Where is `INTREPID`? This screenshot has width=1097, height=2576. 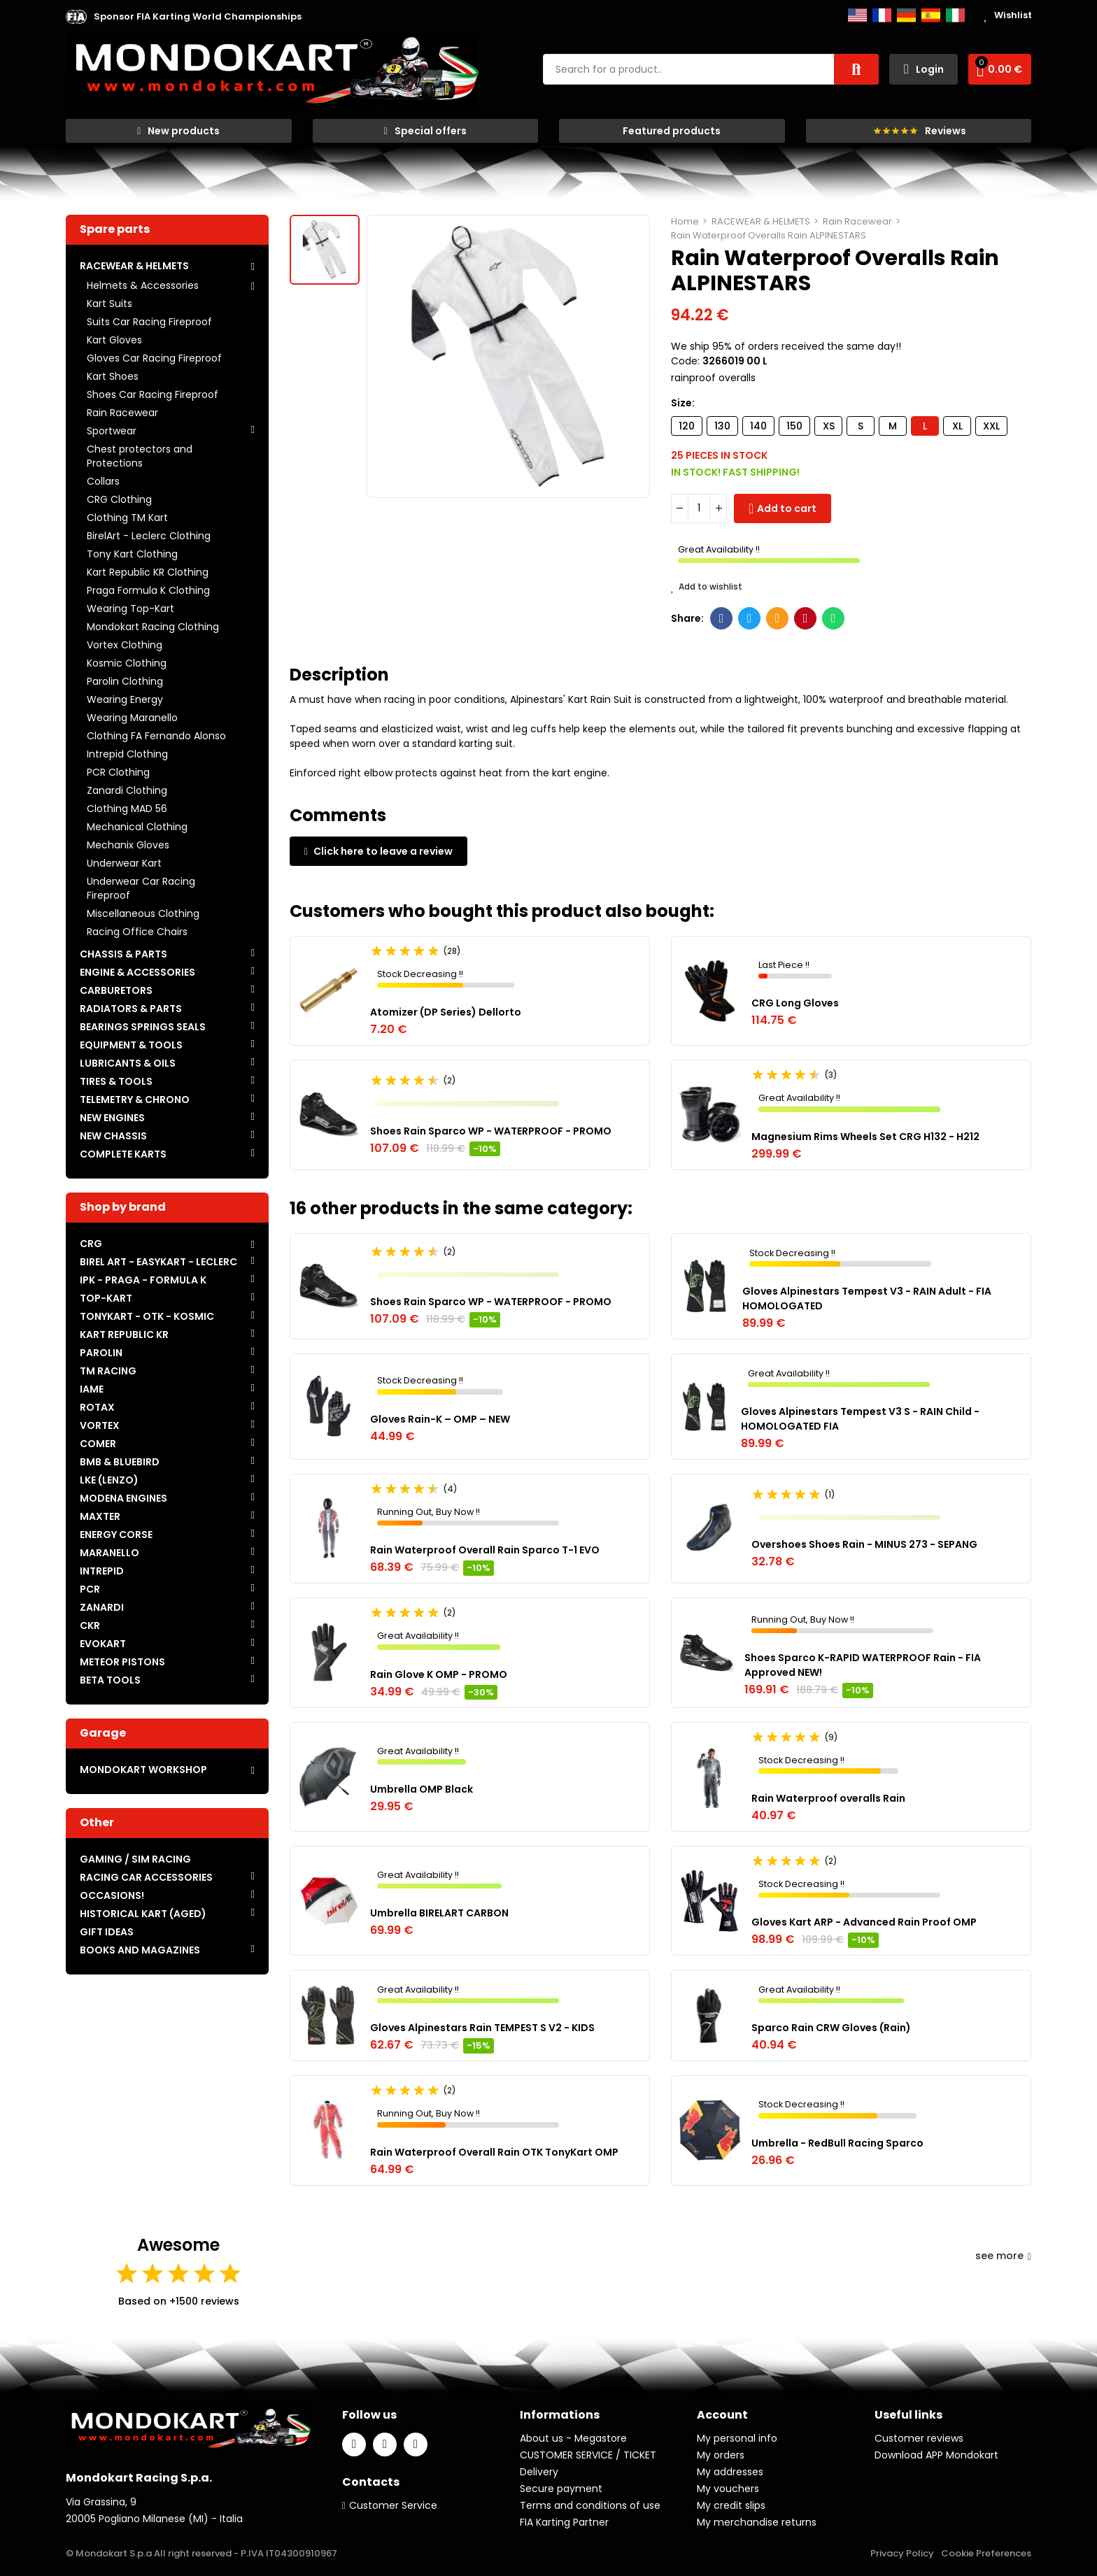 INTREPID is located at coordinates (102, 1571).